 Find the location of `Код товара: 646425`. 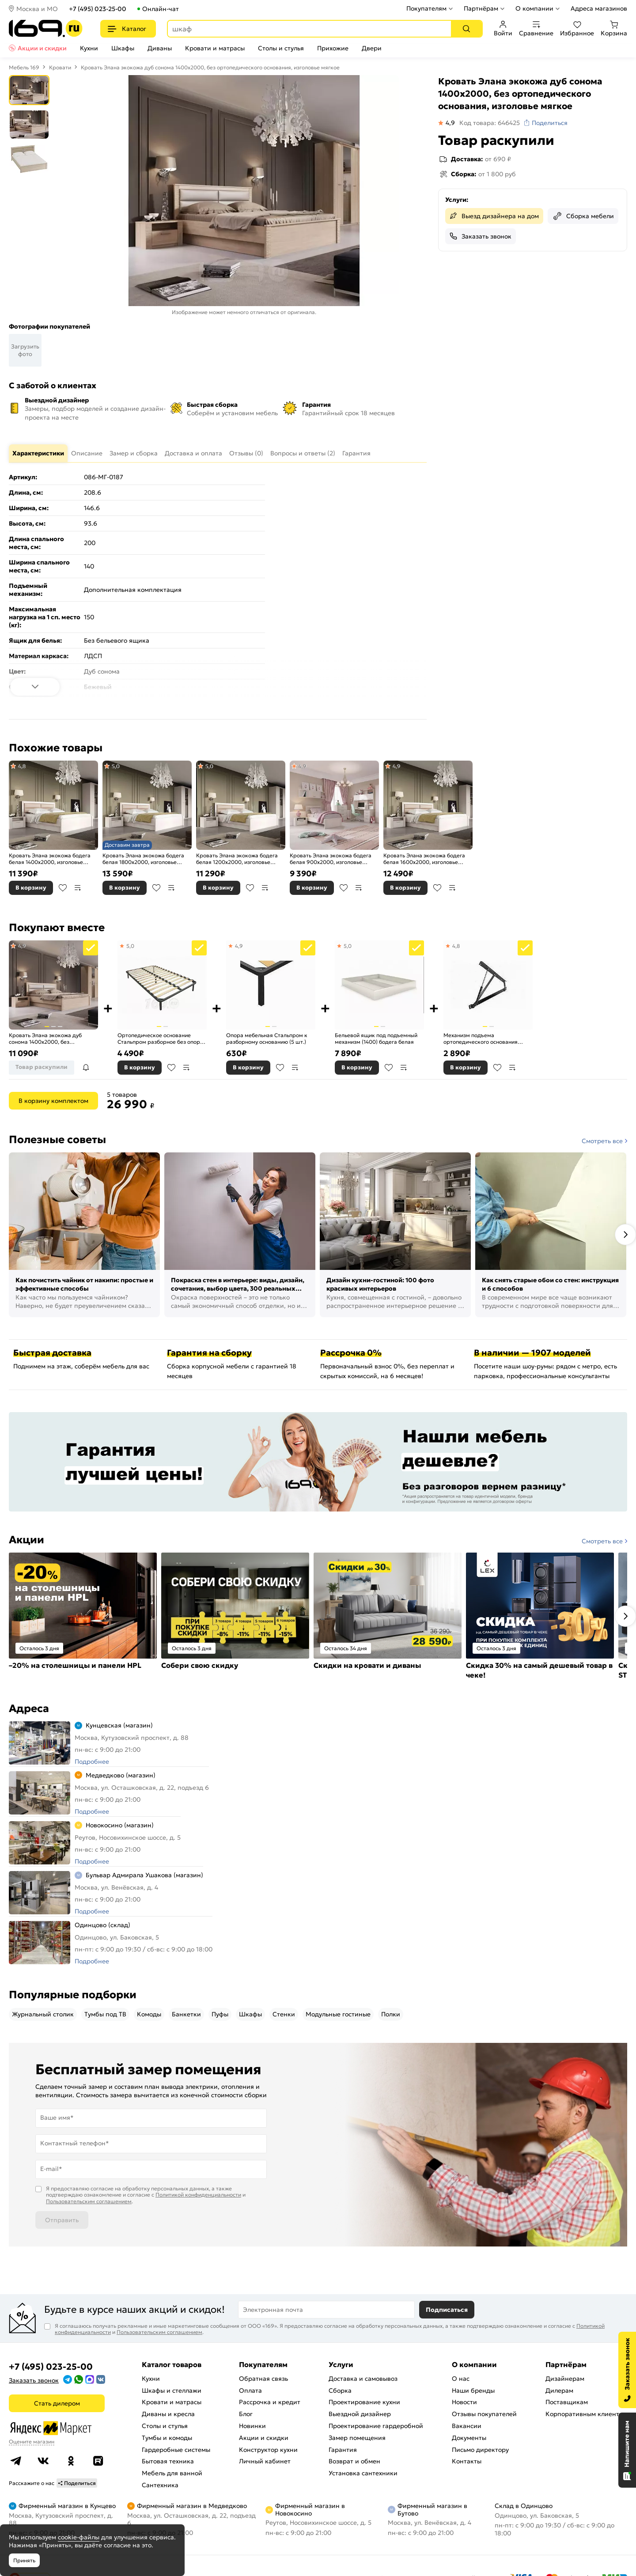

Код товара: 646425 is located at coordinates (489, 123).